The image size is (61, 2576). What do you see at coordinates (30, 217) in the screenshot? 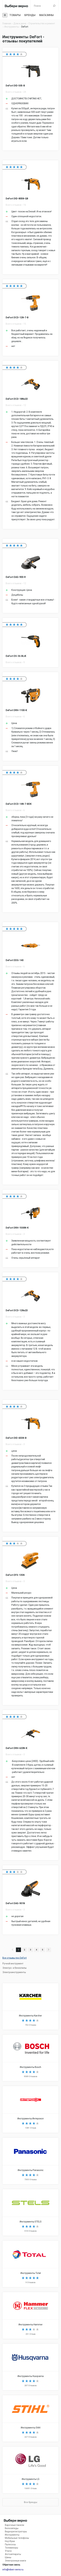
I see `DeFort DID-805N-QB` at bounding box center [30, 217].